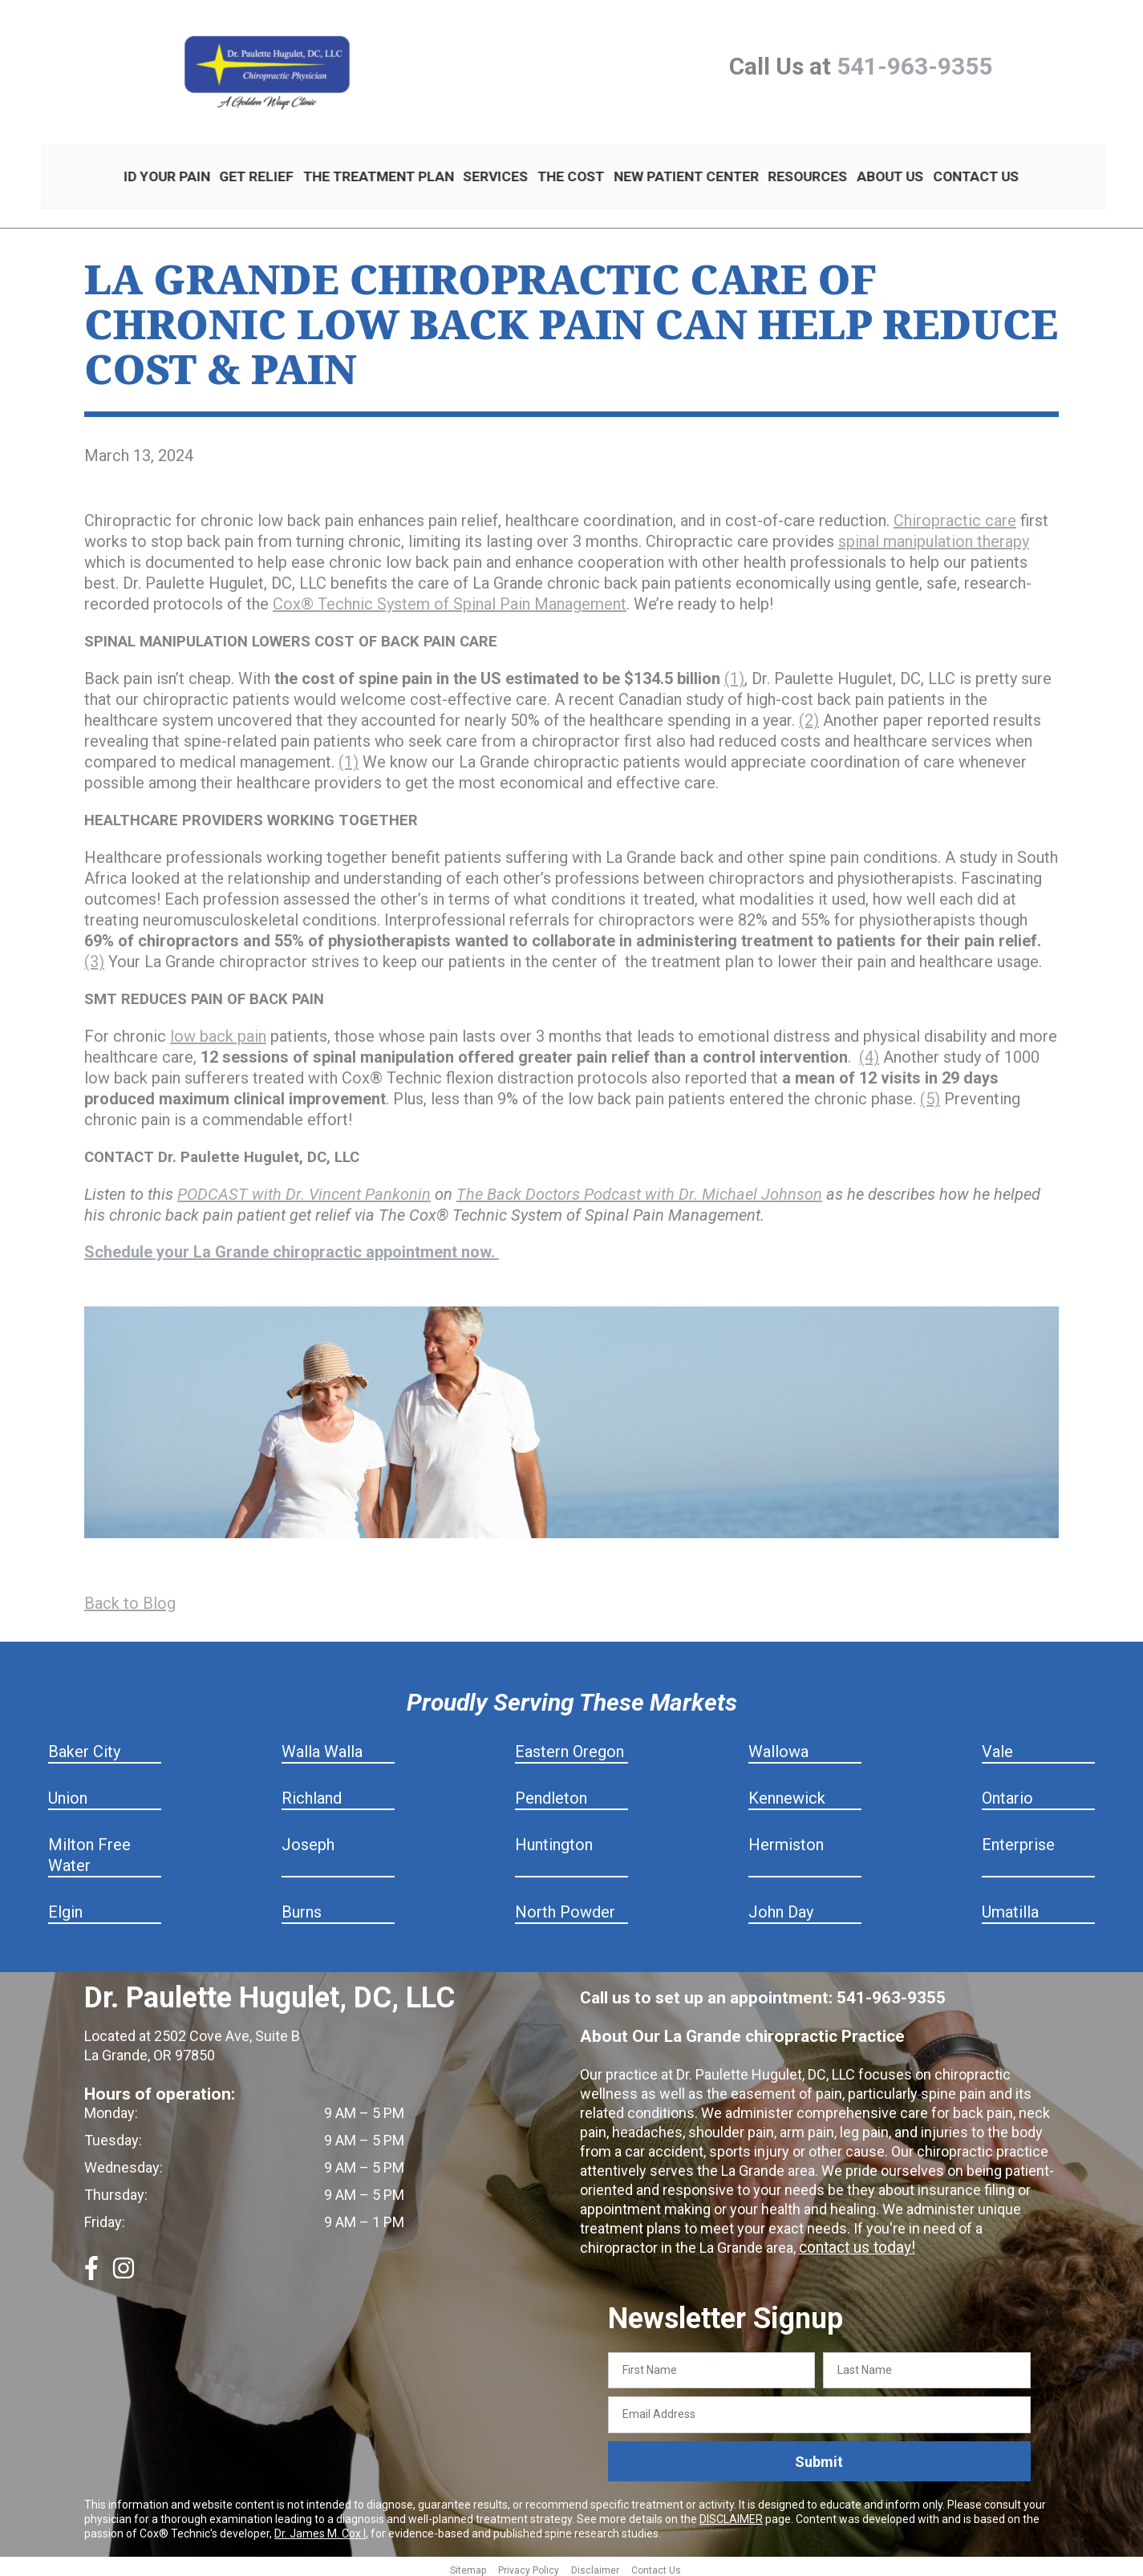 The width and height of the screenshot is (1143, 2576). What do you see at coordinates (819, 2455) in the screenshot?
I see `Submit` at bounding box center [819, 2455].